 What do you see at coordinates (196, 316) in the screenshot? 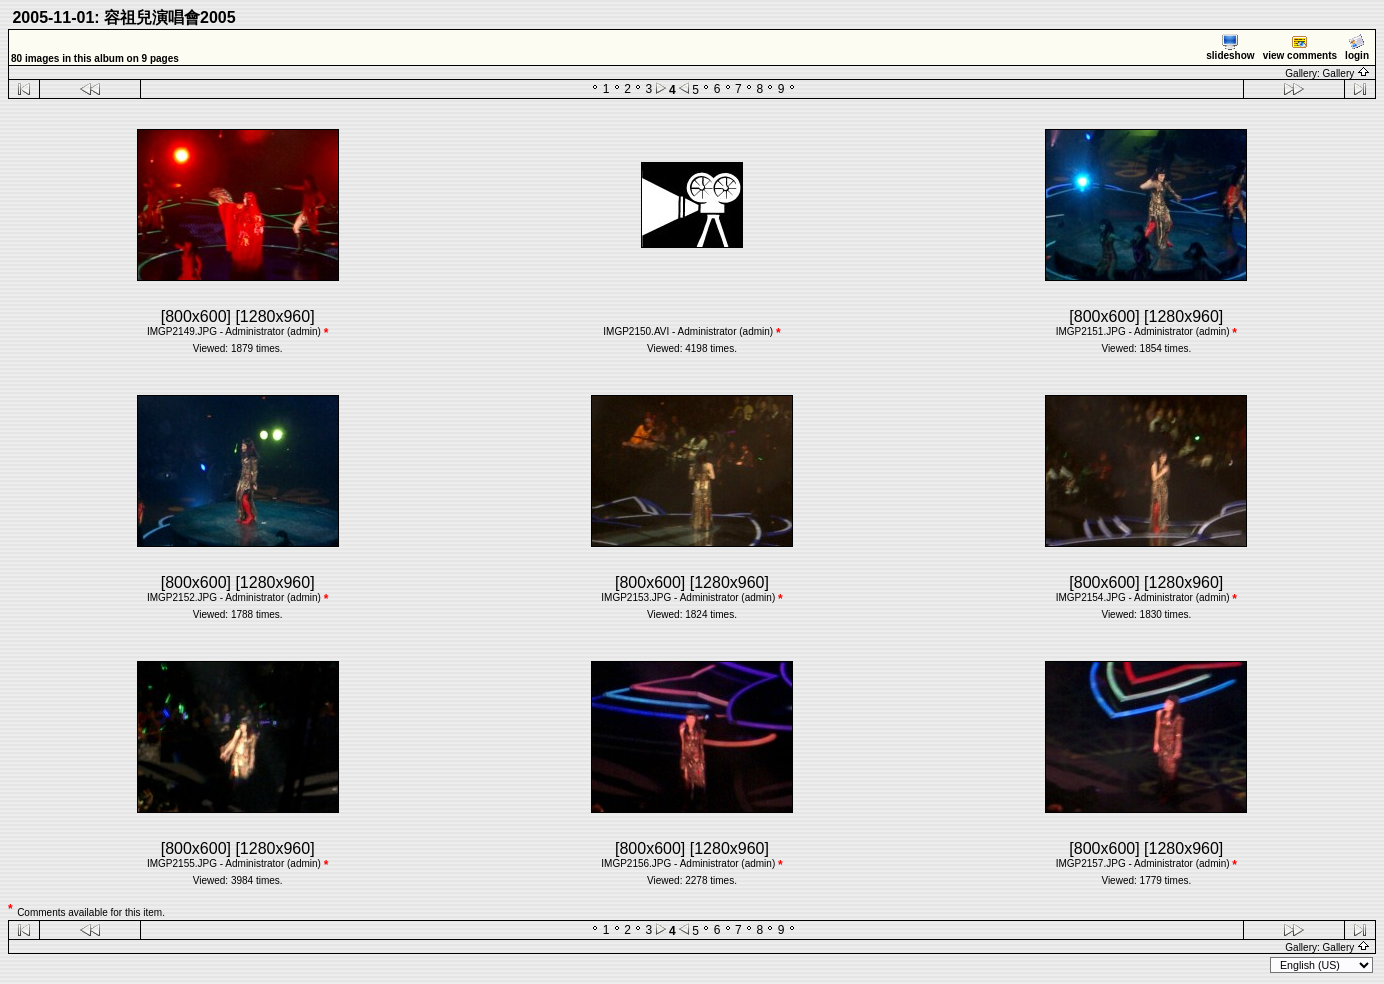
I see `[800x600]` at bounding box center [196, 316].